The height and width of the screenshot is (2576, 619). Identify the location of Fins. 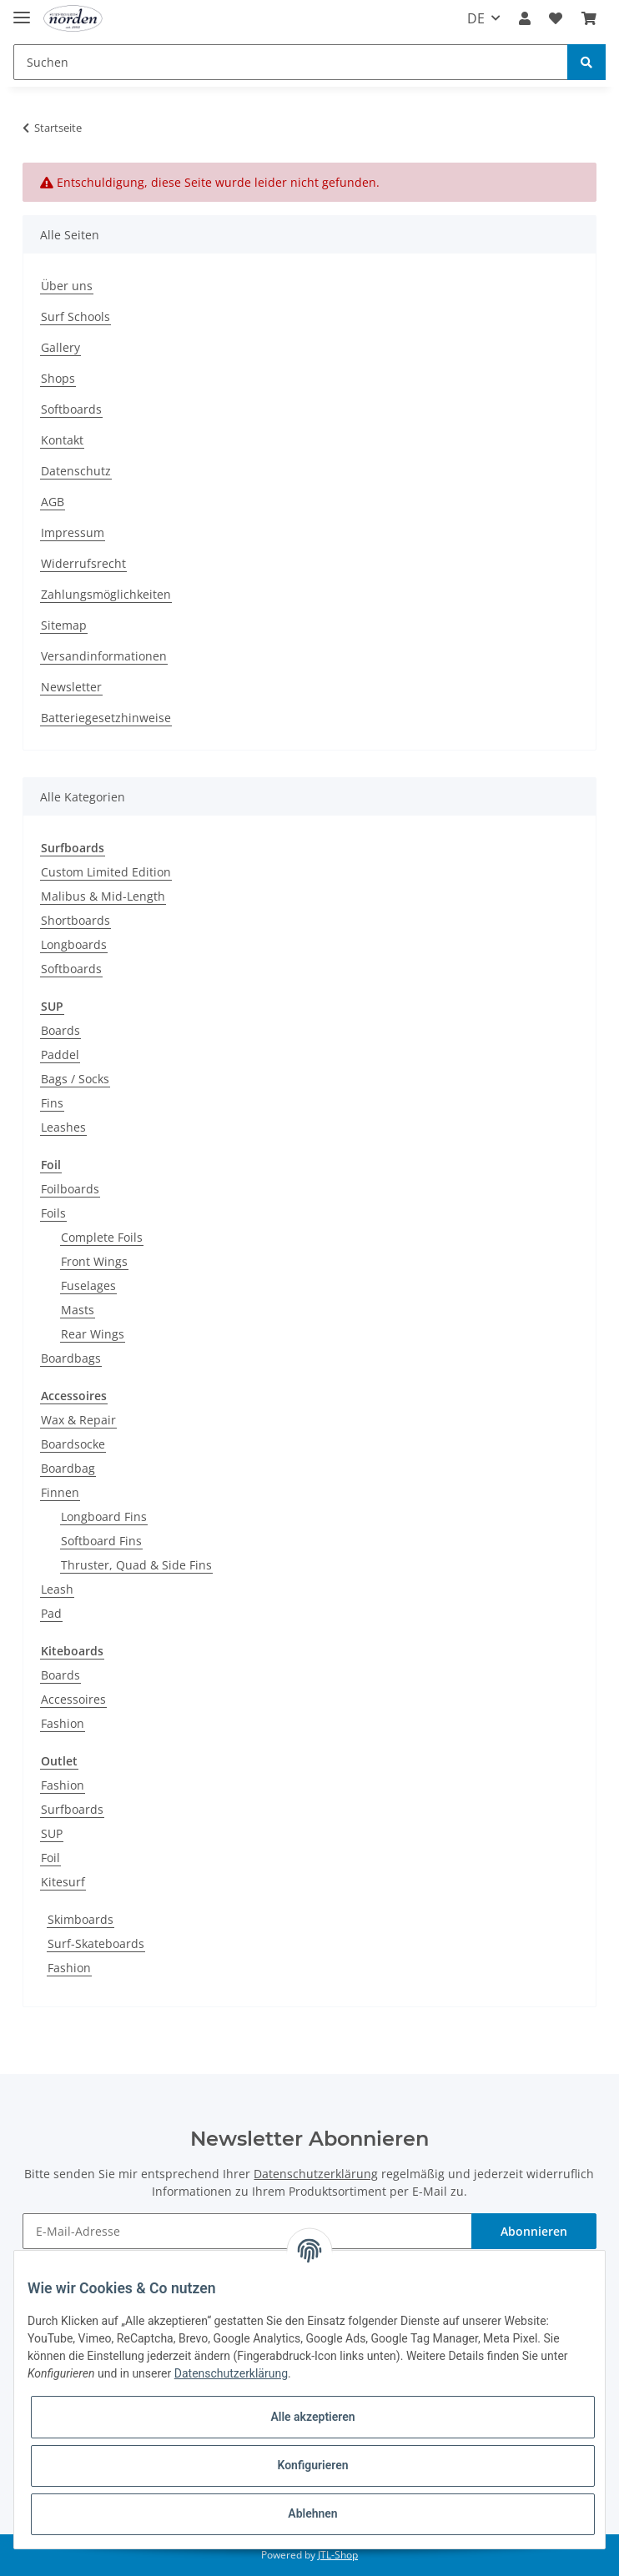
(52, 1103).